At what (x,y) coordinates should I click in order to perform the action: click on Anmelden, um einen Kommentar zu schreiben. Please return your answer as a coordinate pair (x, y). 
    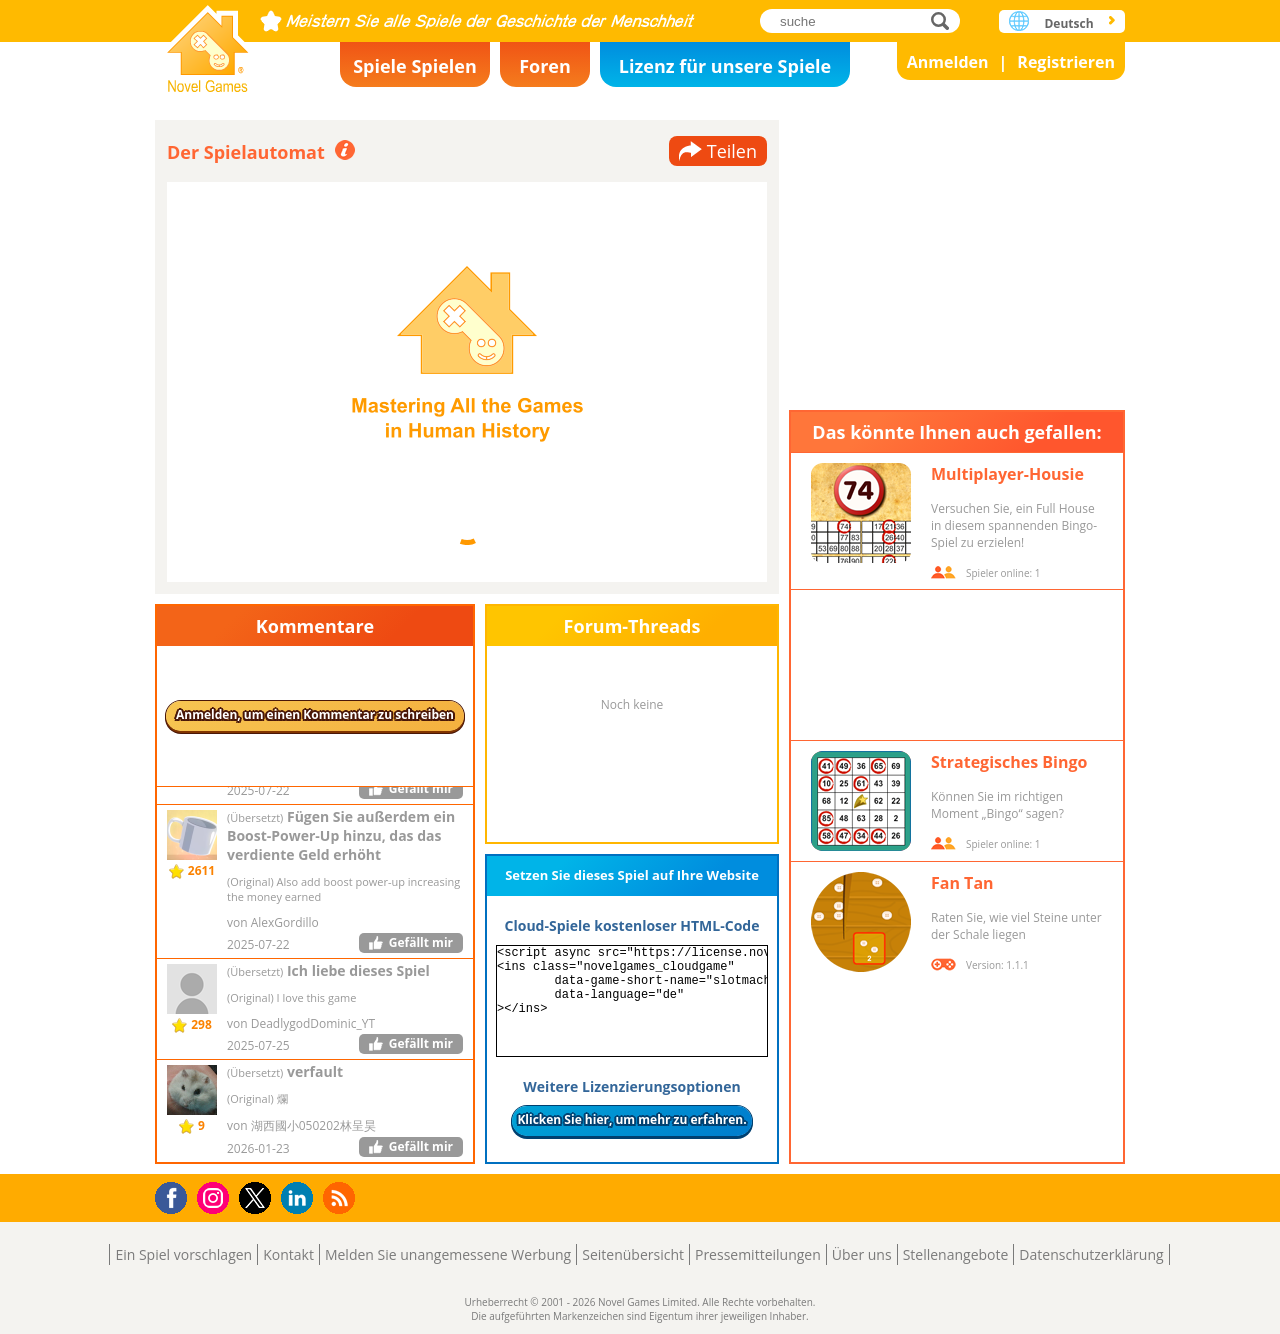
    Looking at the image, I should click on (315, 714).